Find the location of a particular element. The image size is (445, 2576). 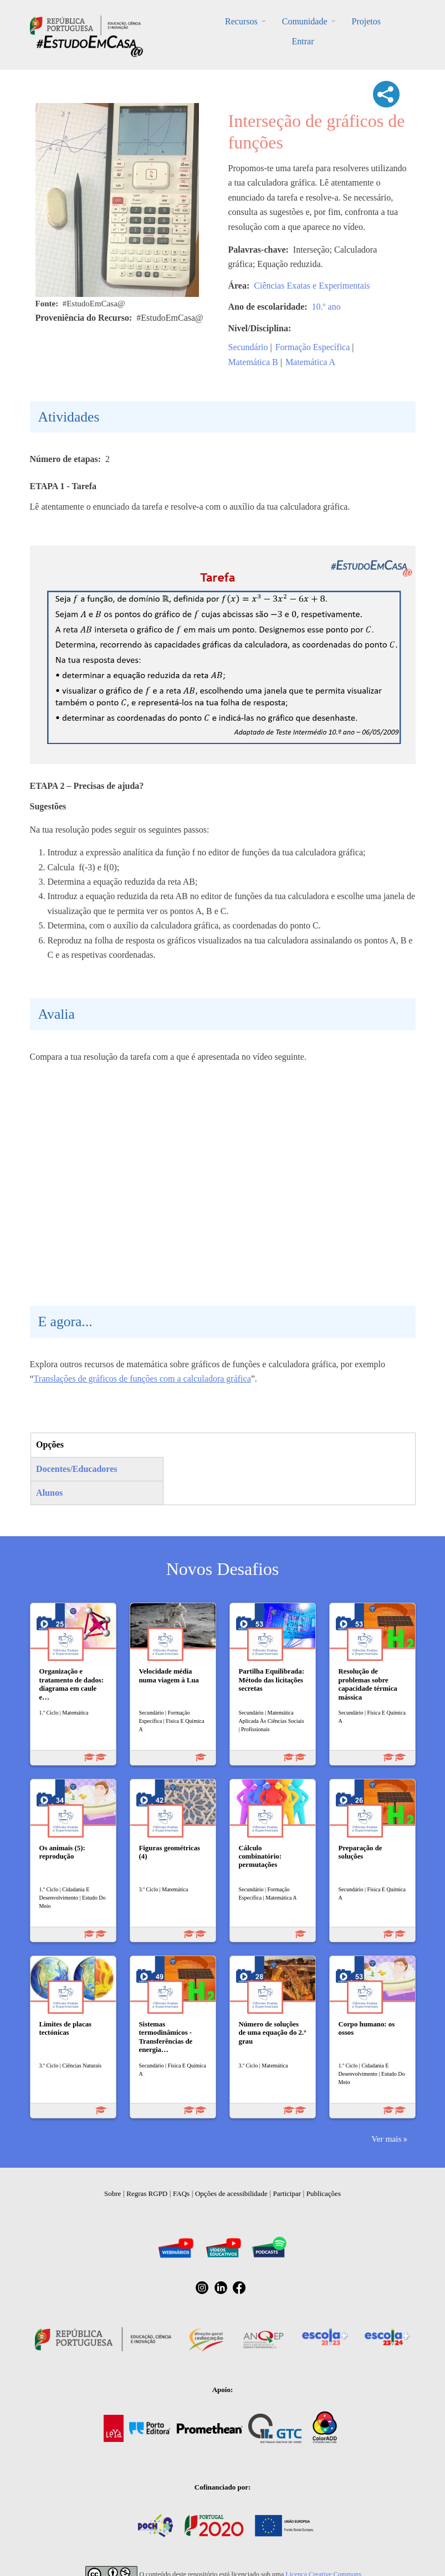

Formação Específica is located at coordinates (312, 347).